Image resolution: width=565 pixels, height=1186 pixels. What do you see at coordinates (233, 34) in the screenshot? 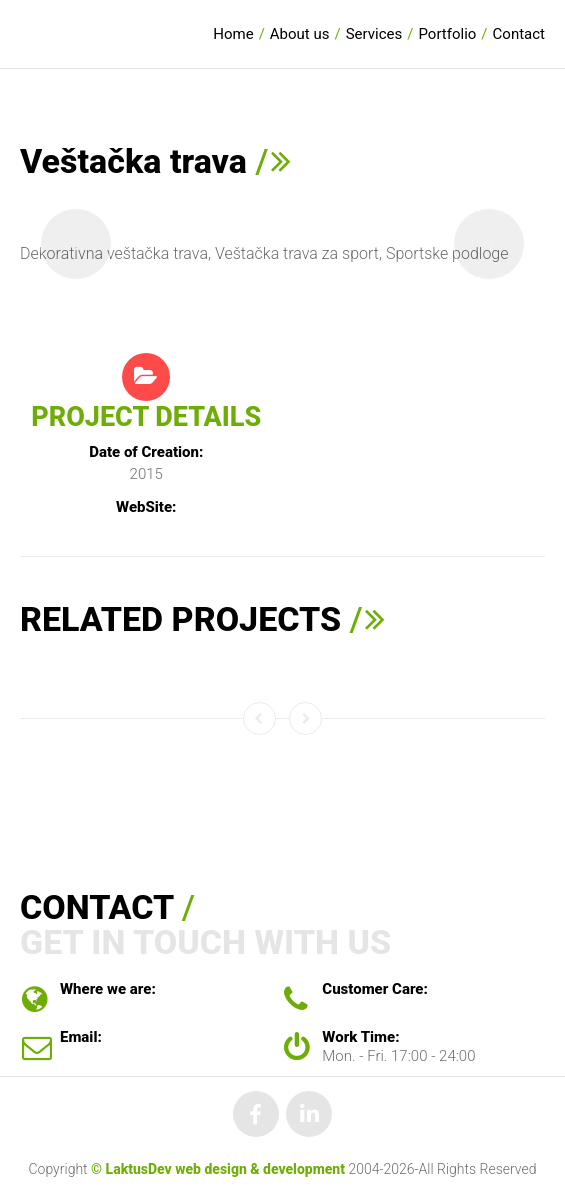
I see `Home` at bounding box center [233, 34].